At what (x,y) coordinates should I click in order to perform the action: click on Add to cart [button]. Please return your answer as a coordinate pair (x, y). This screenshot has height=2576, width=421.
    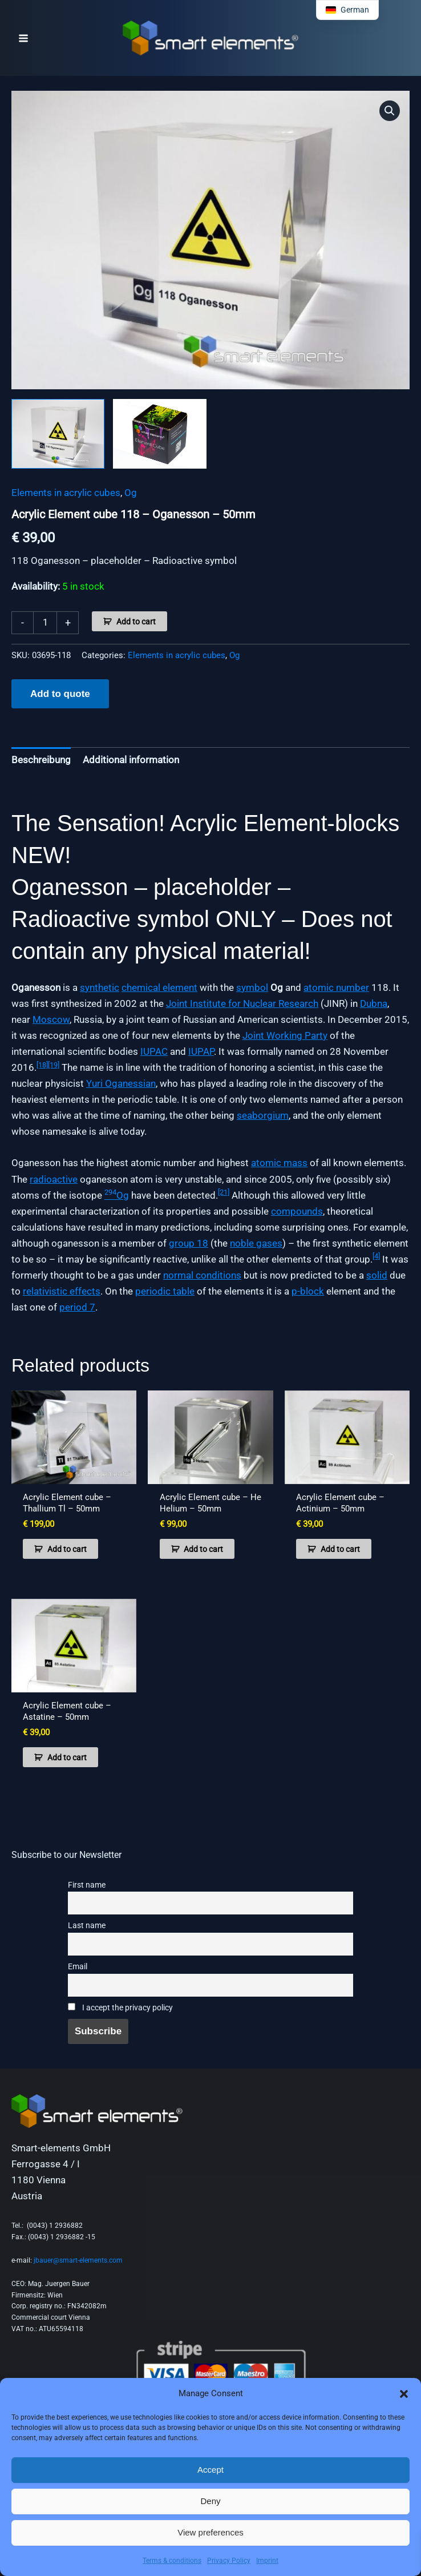
    Looking at the image, I should click on (67, 1549).